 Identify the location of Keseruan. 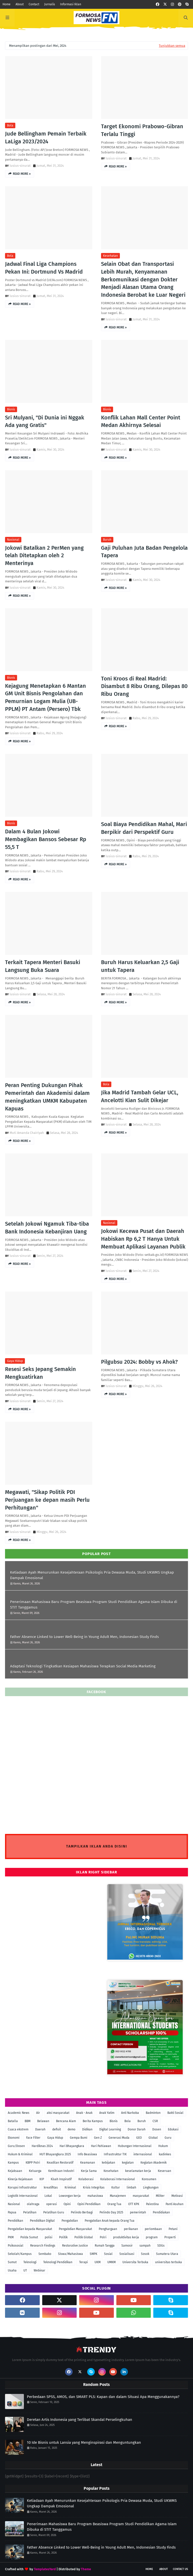
(164, 2171).